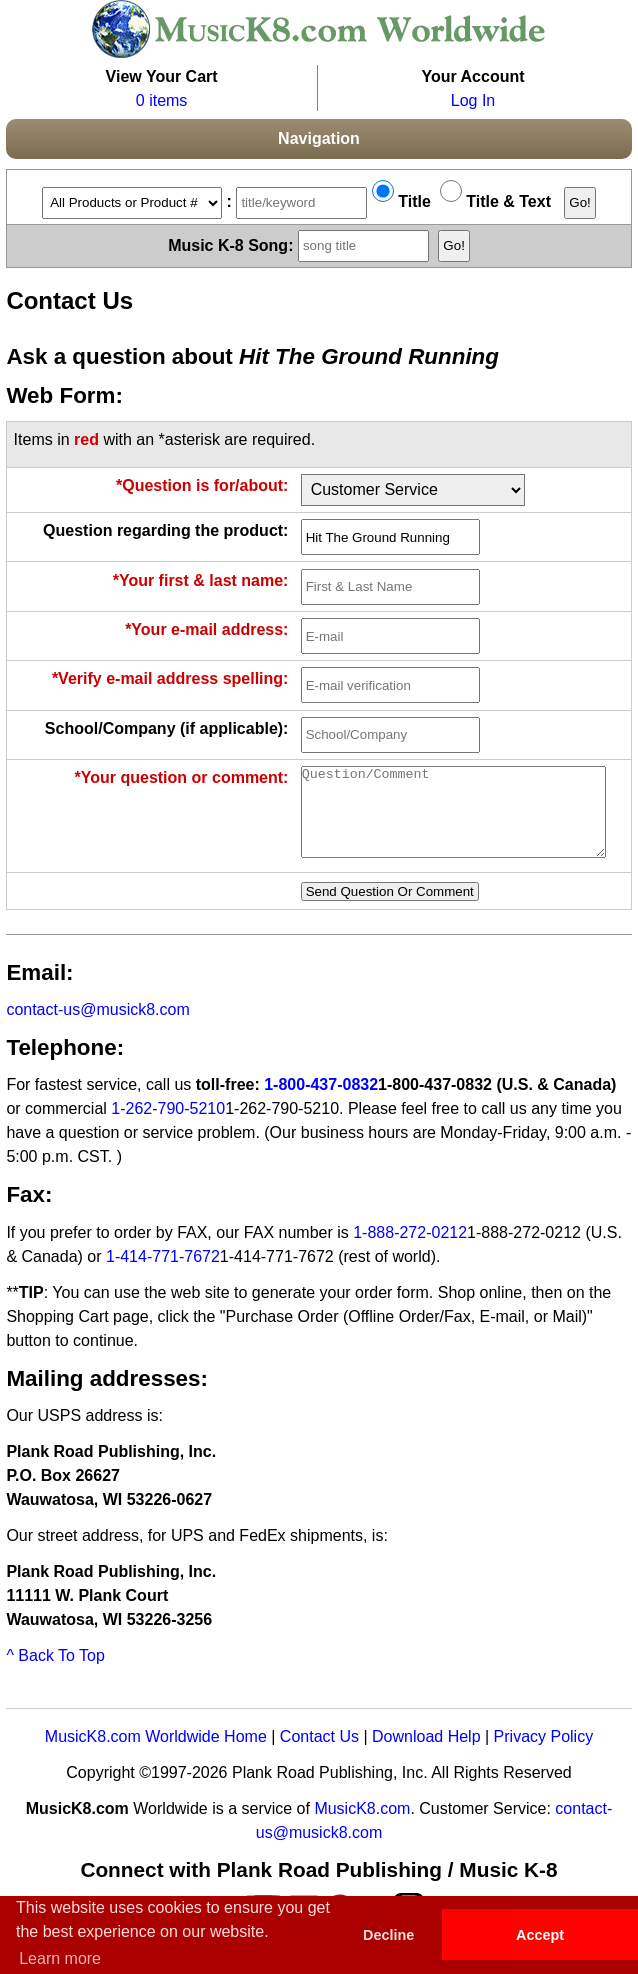  I want to click on 1-414-771-7672, so click(163, 1274).